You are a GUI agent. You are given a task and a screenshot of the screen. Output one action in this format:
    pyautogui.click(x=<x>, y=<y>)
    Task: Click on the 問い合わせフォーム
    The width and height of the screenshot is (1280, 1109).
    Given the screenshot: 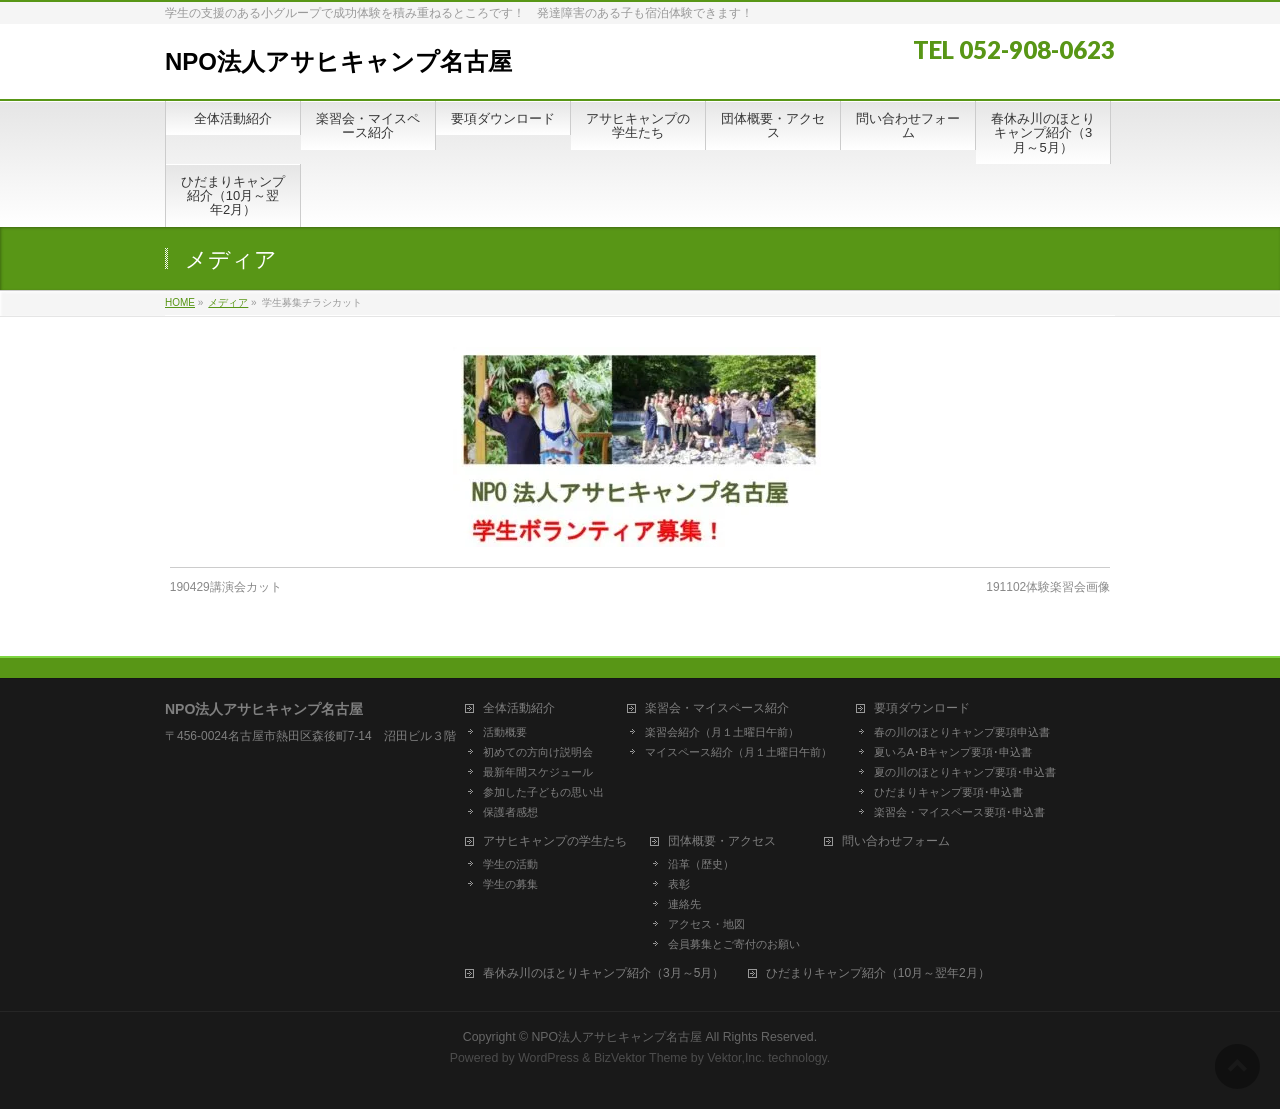 What is the action you would take?
    pyautogui.click(x=896, y=841)
    